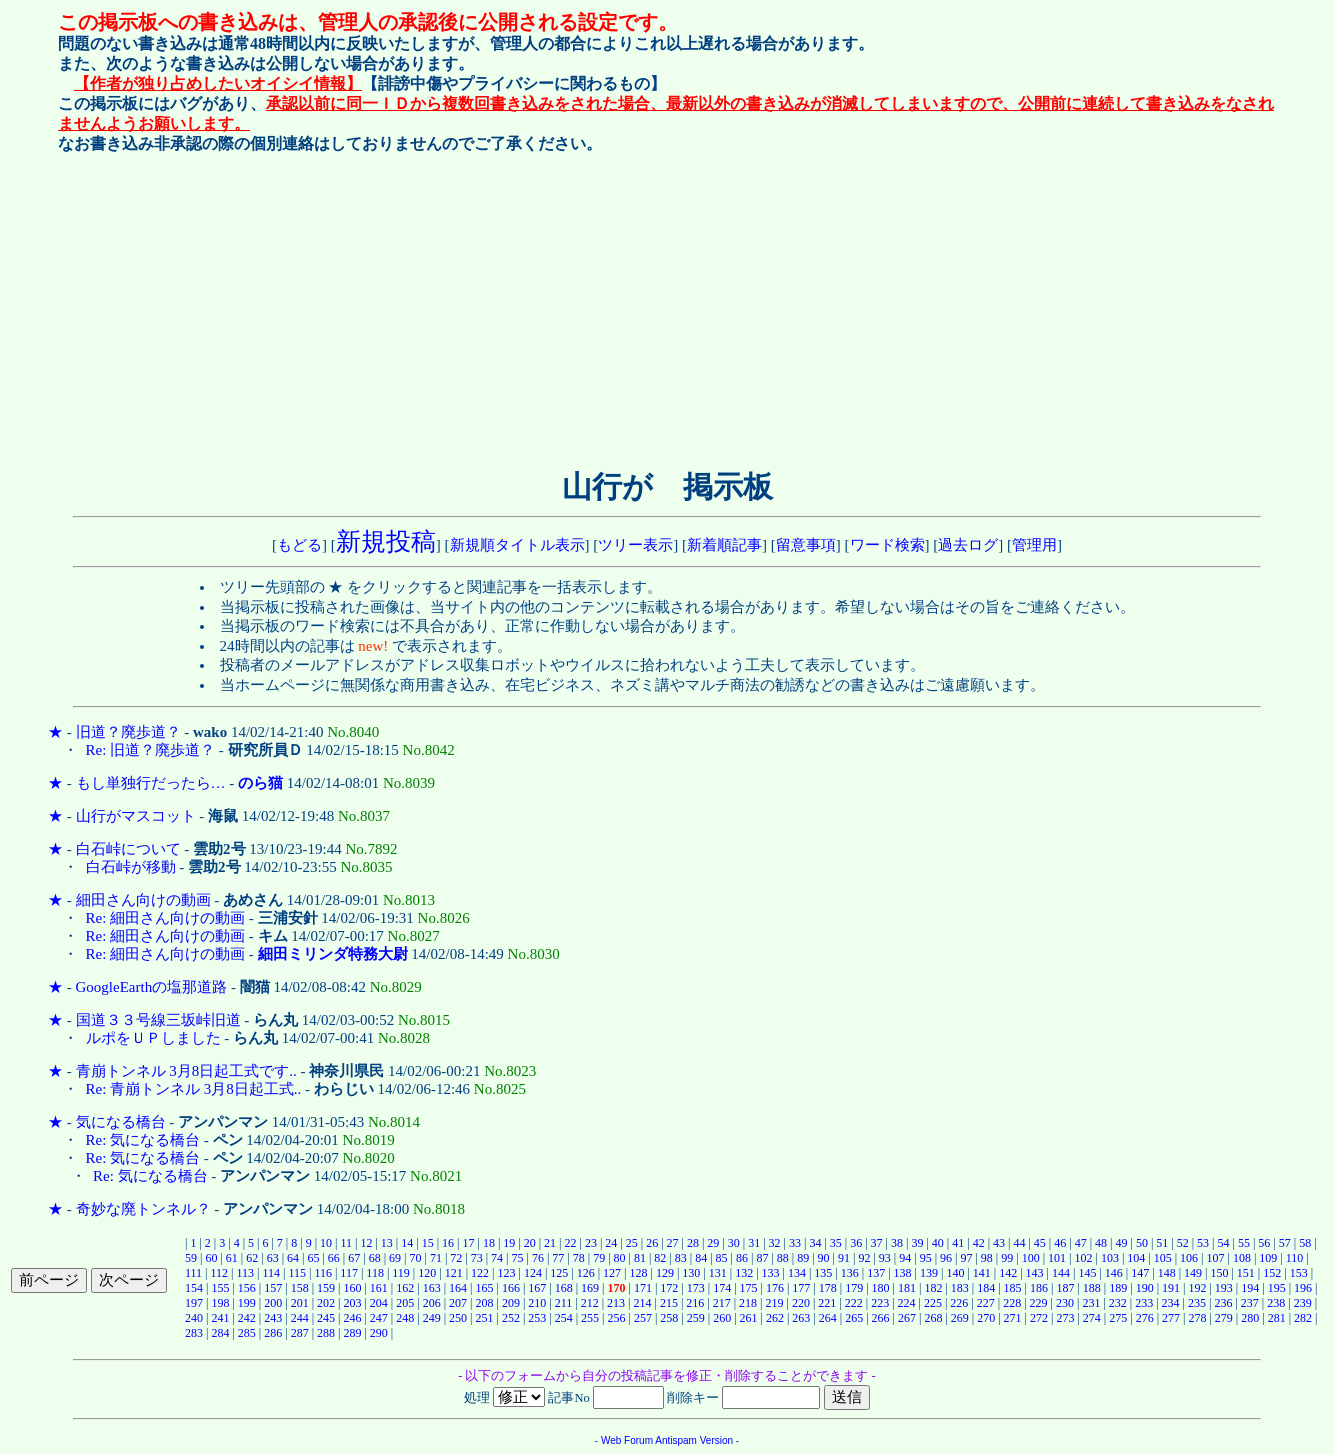 This screenshot has width=1334, height=1454. Describe the element at coordinates (194, 1089) in the screenshot. I see `Re: 青崩トンネル 3月8日起工式..` at that location.